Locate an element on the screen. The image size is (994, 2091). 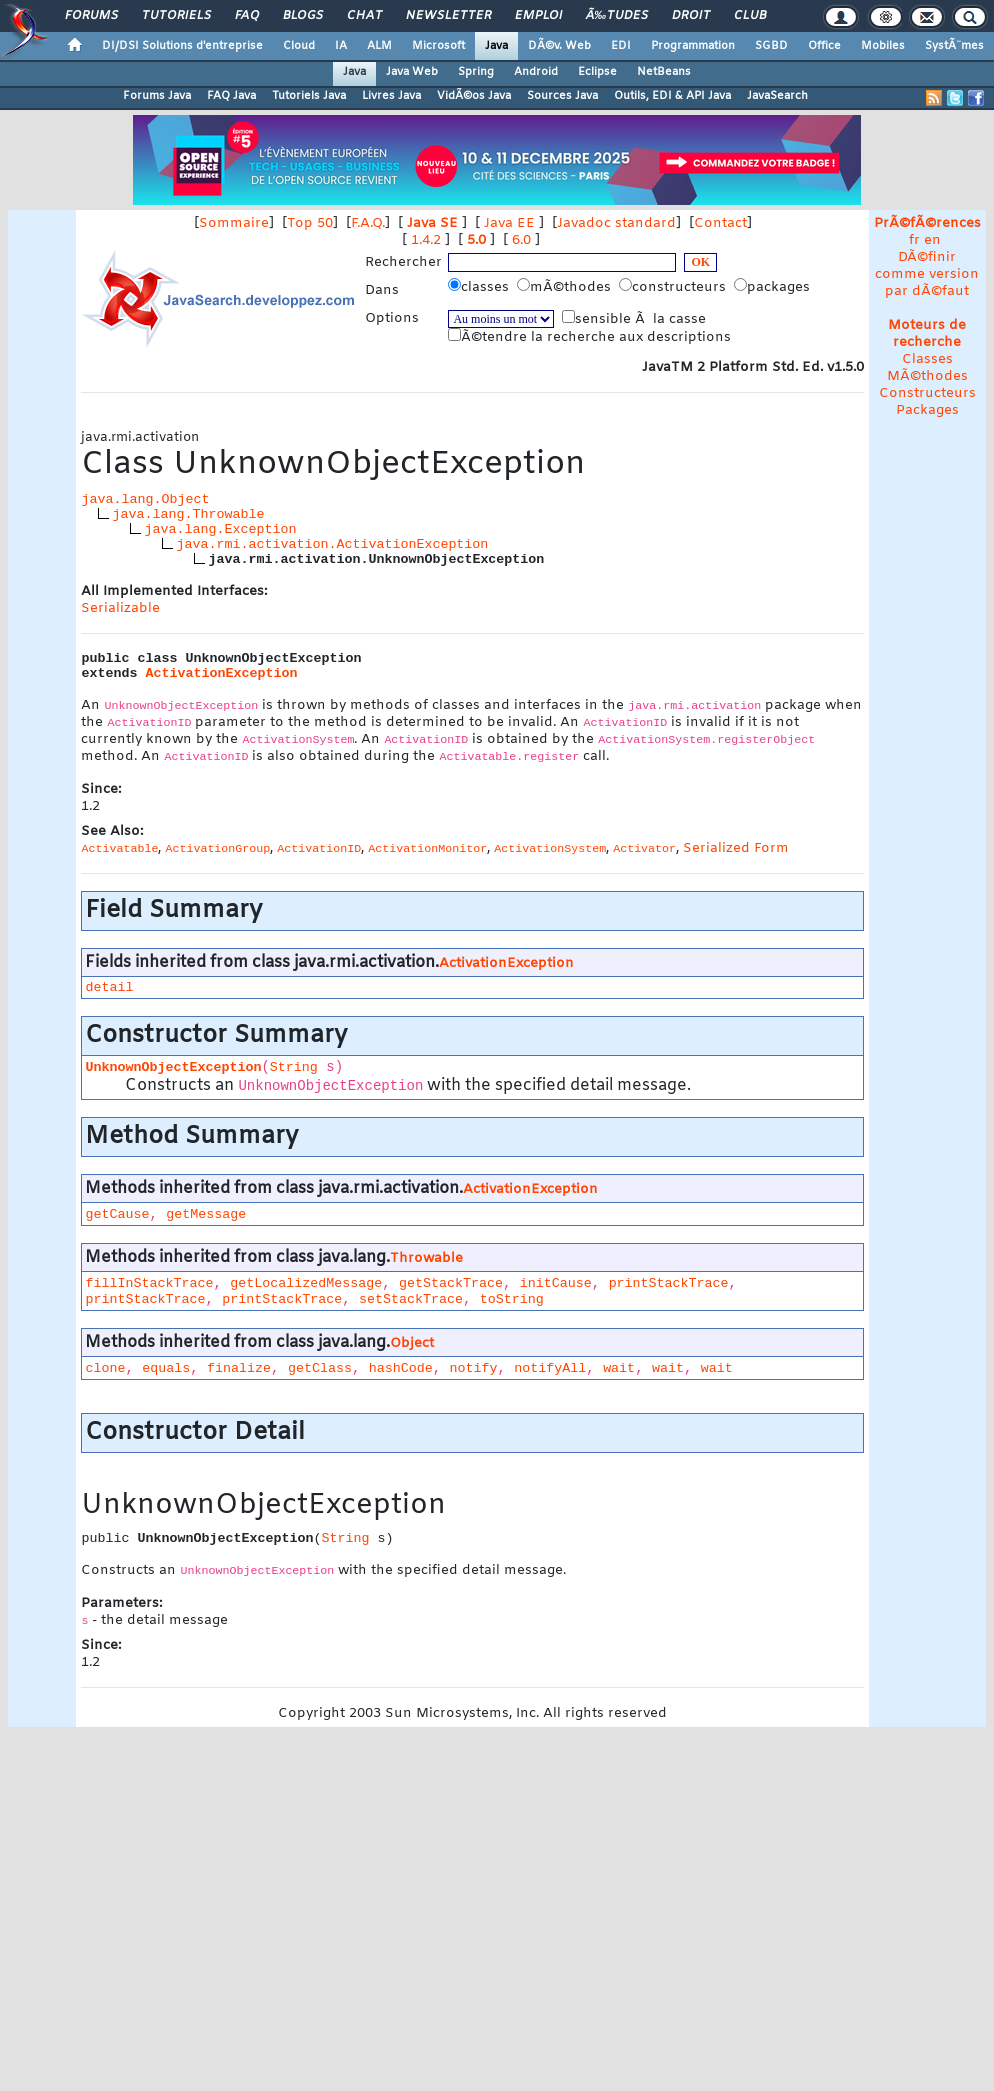
Livres Java is located at coordinates (391, 96).